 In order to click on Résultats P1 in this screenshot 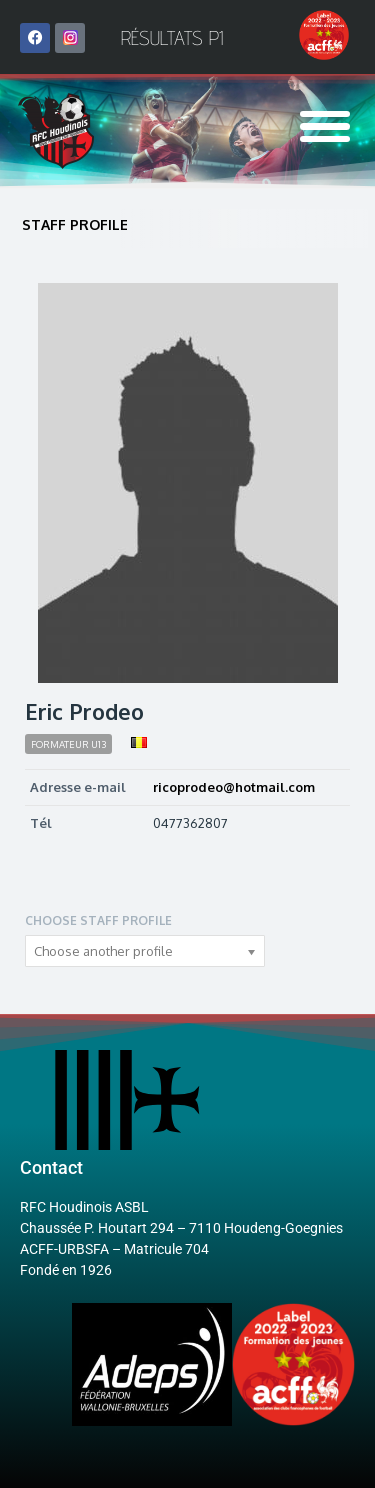, I will do `click(172, 38)`.